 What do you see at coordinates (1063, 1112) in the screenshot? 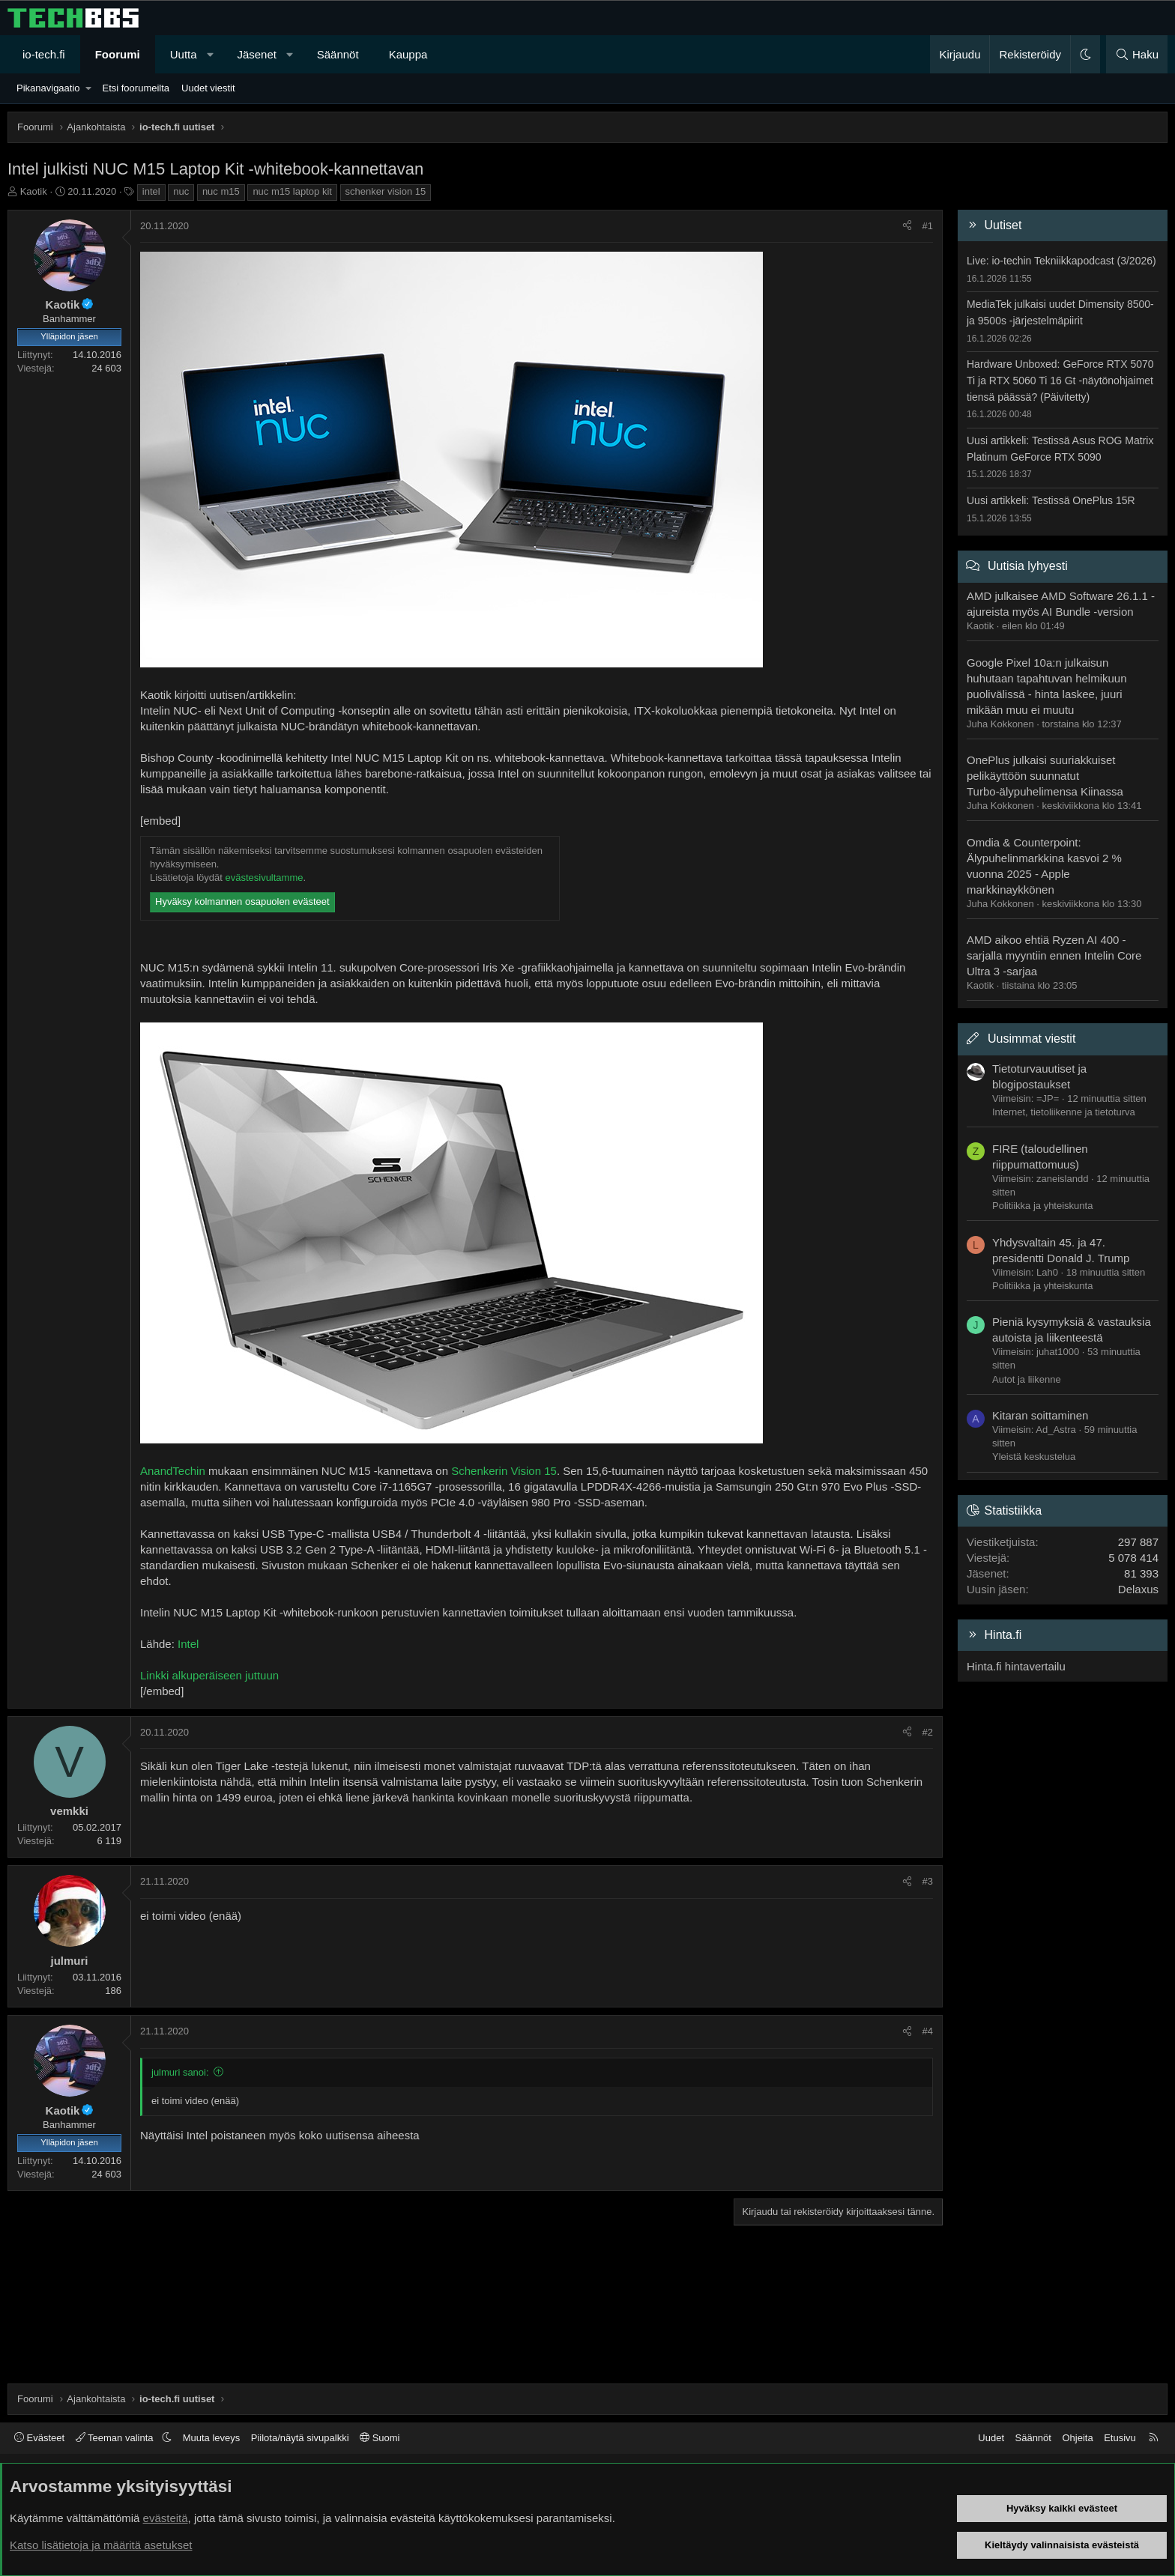
I see `Internet, tietoliikenne ja tietoturva` at bounding box center [1063, 1112].